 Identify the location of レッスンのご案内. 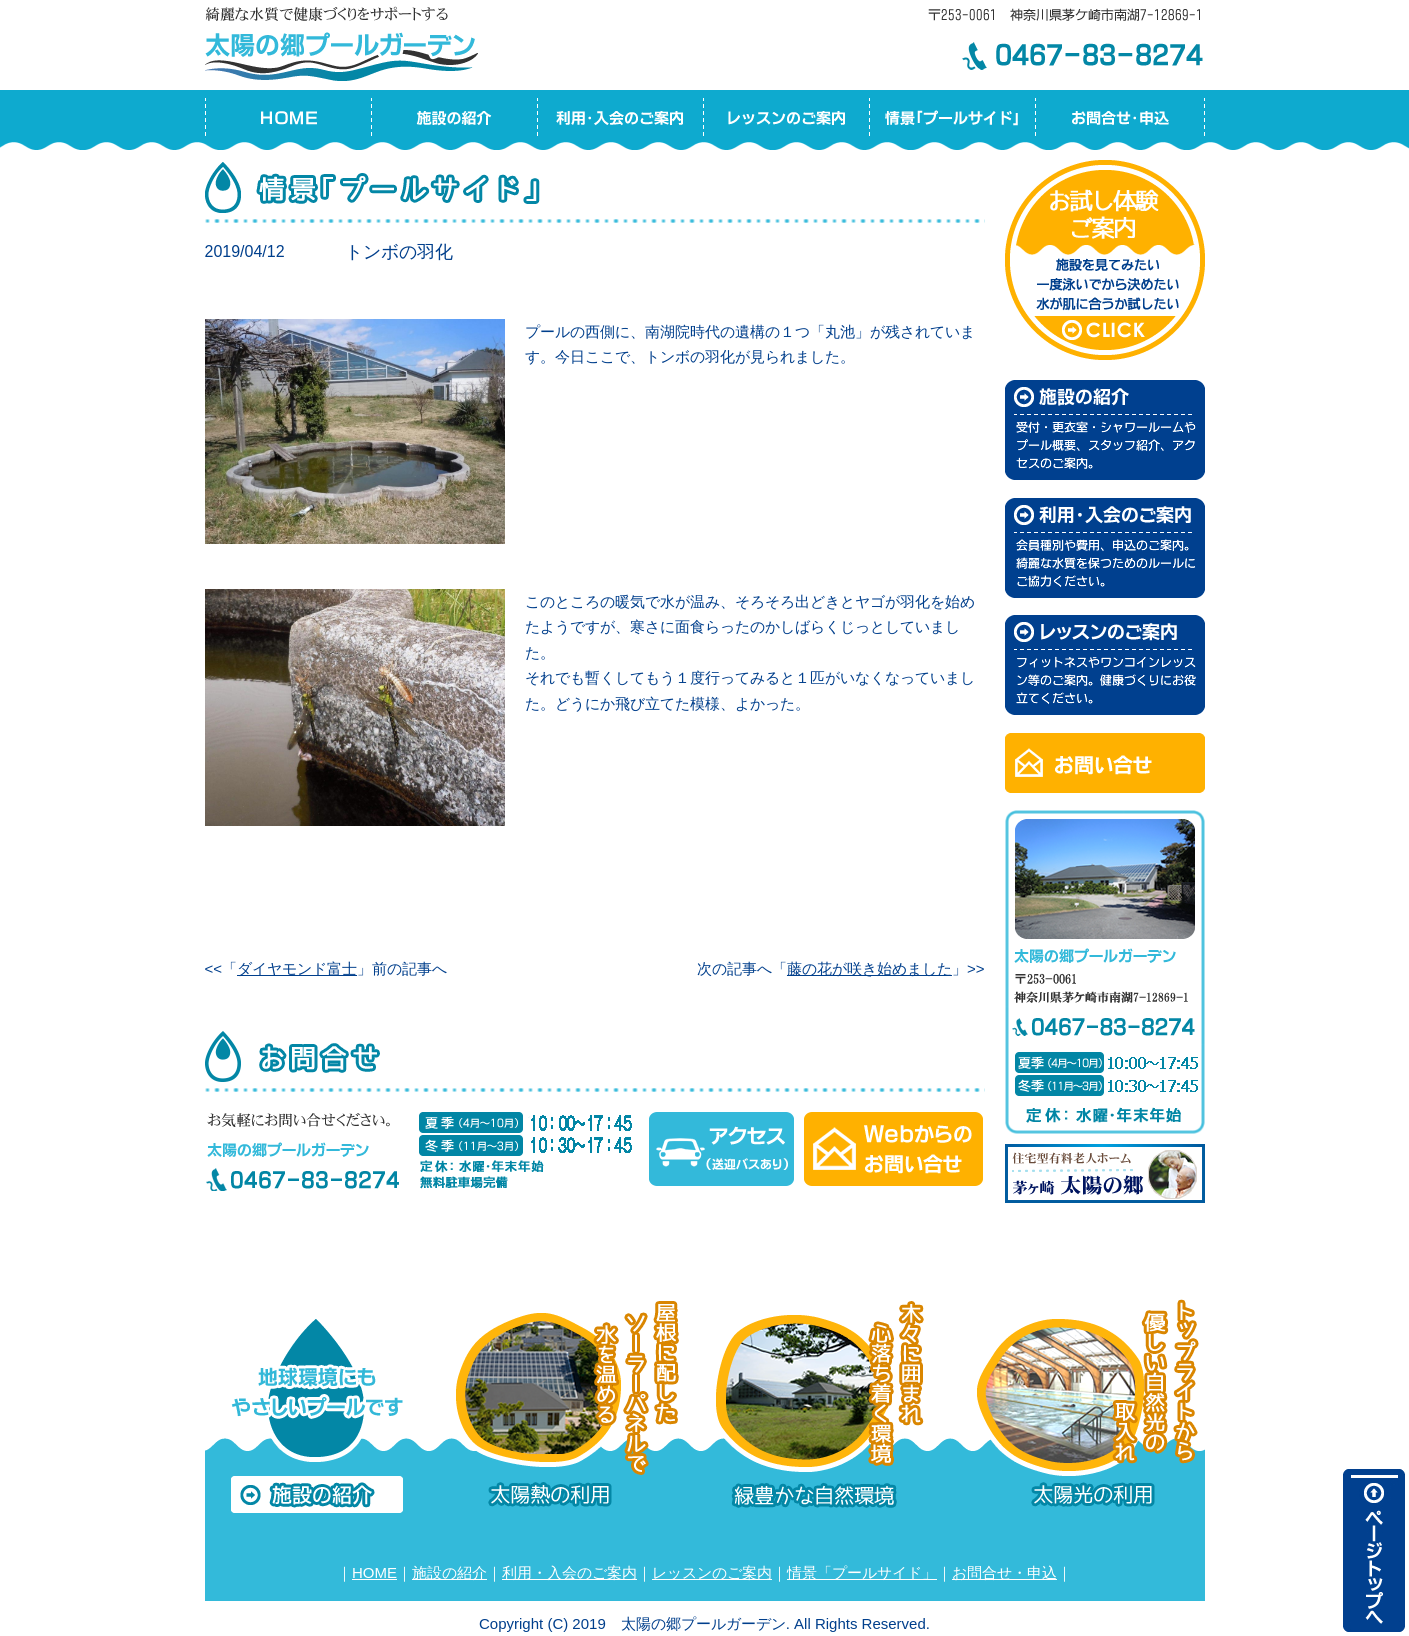
(712, 1572).